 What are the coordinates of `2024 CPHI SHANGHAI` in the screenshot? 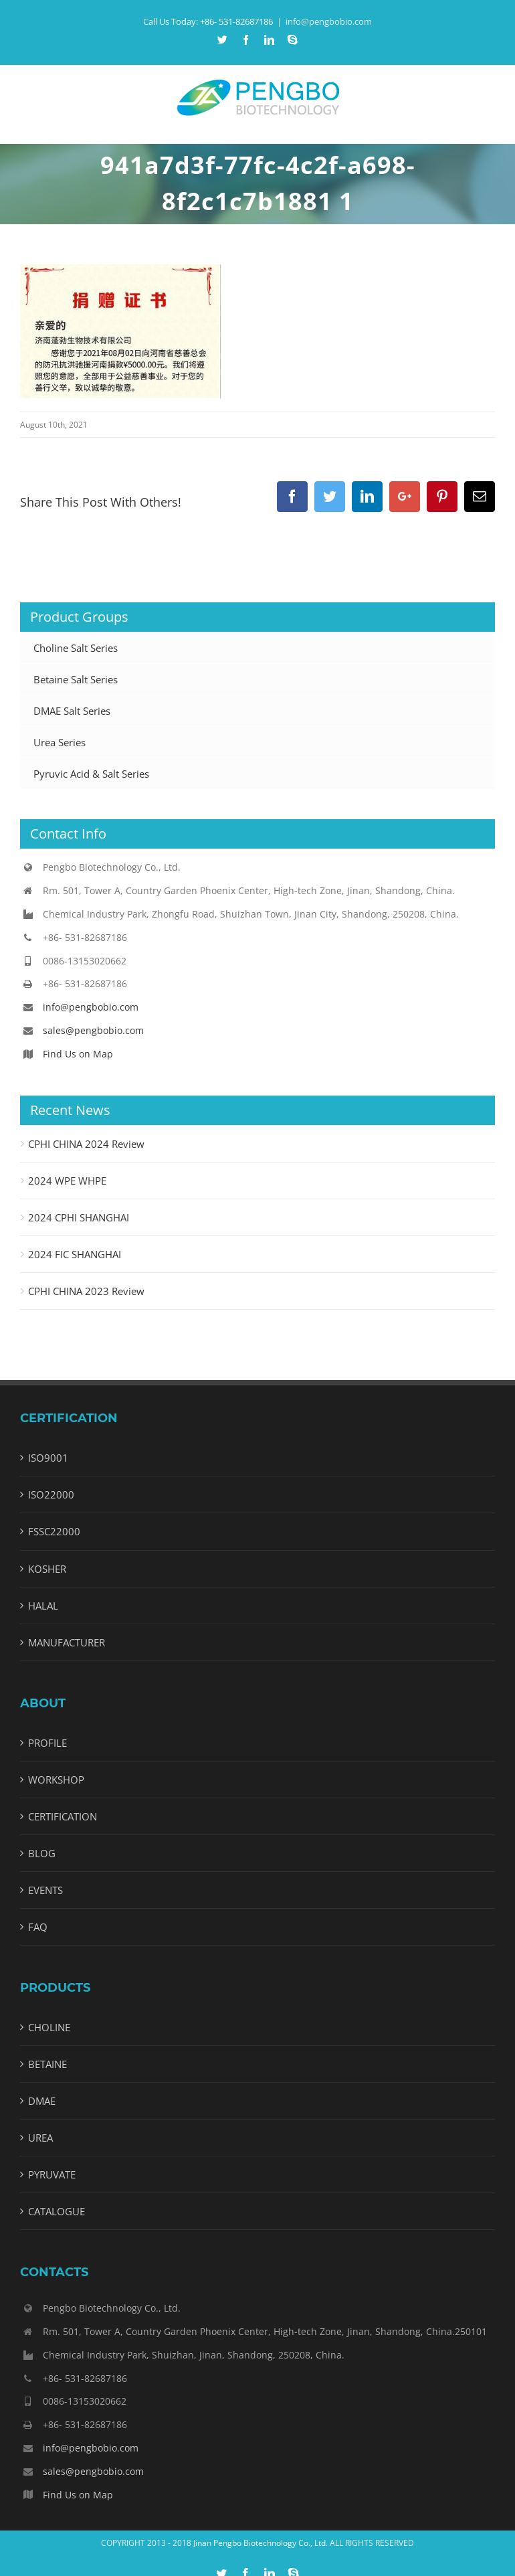 It's located at (78, 1217).